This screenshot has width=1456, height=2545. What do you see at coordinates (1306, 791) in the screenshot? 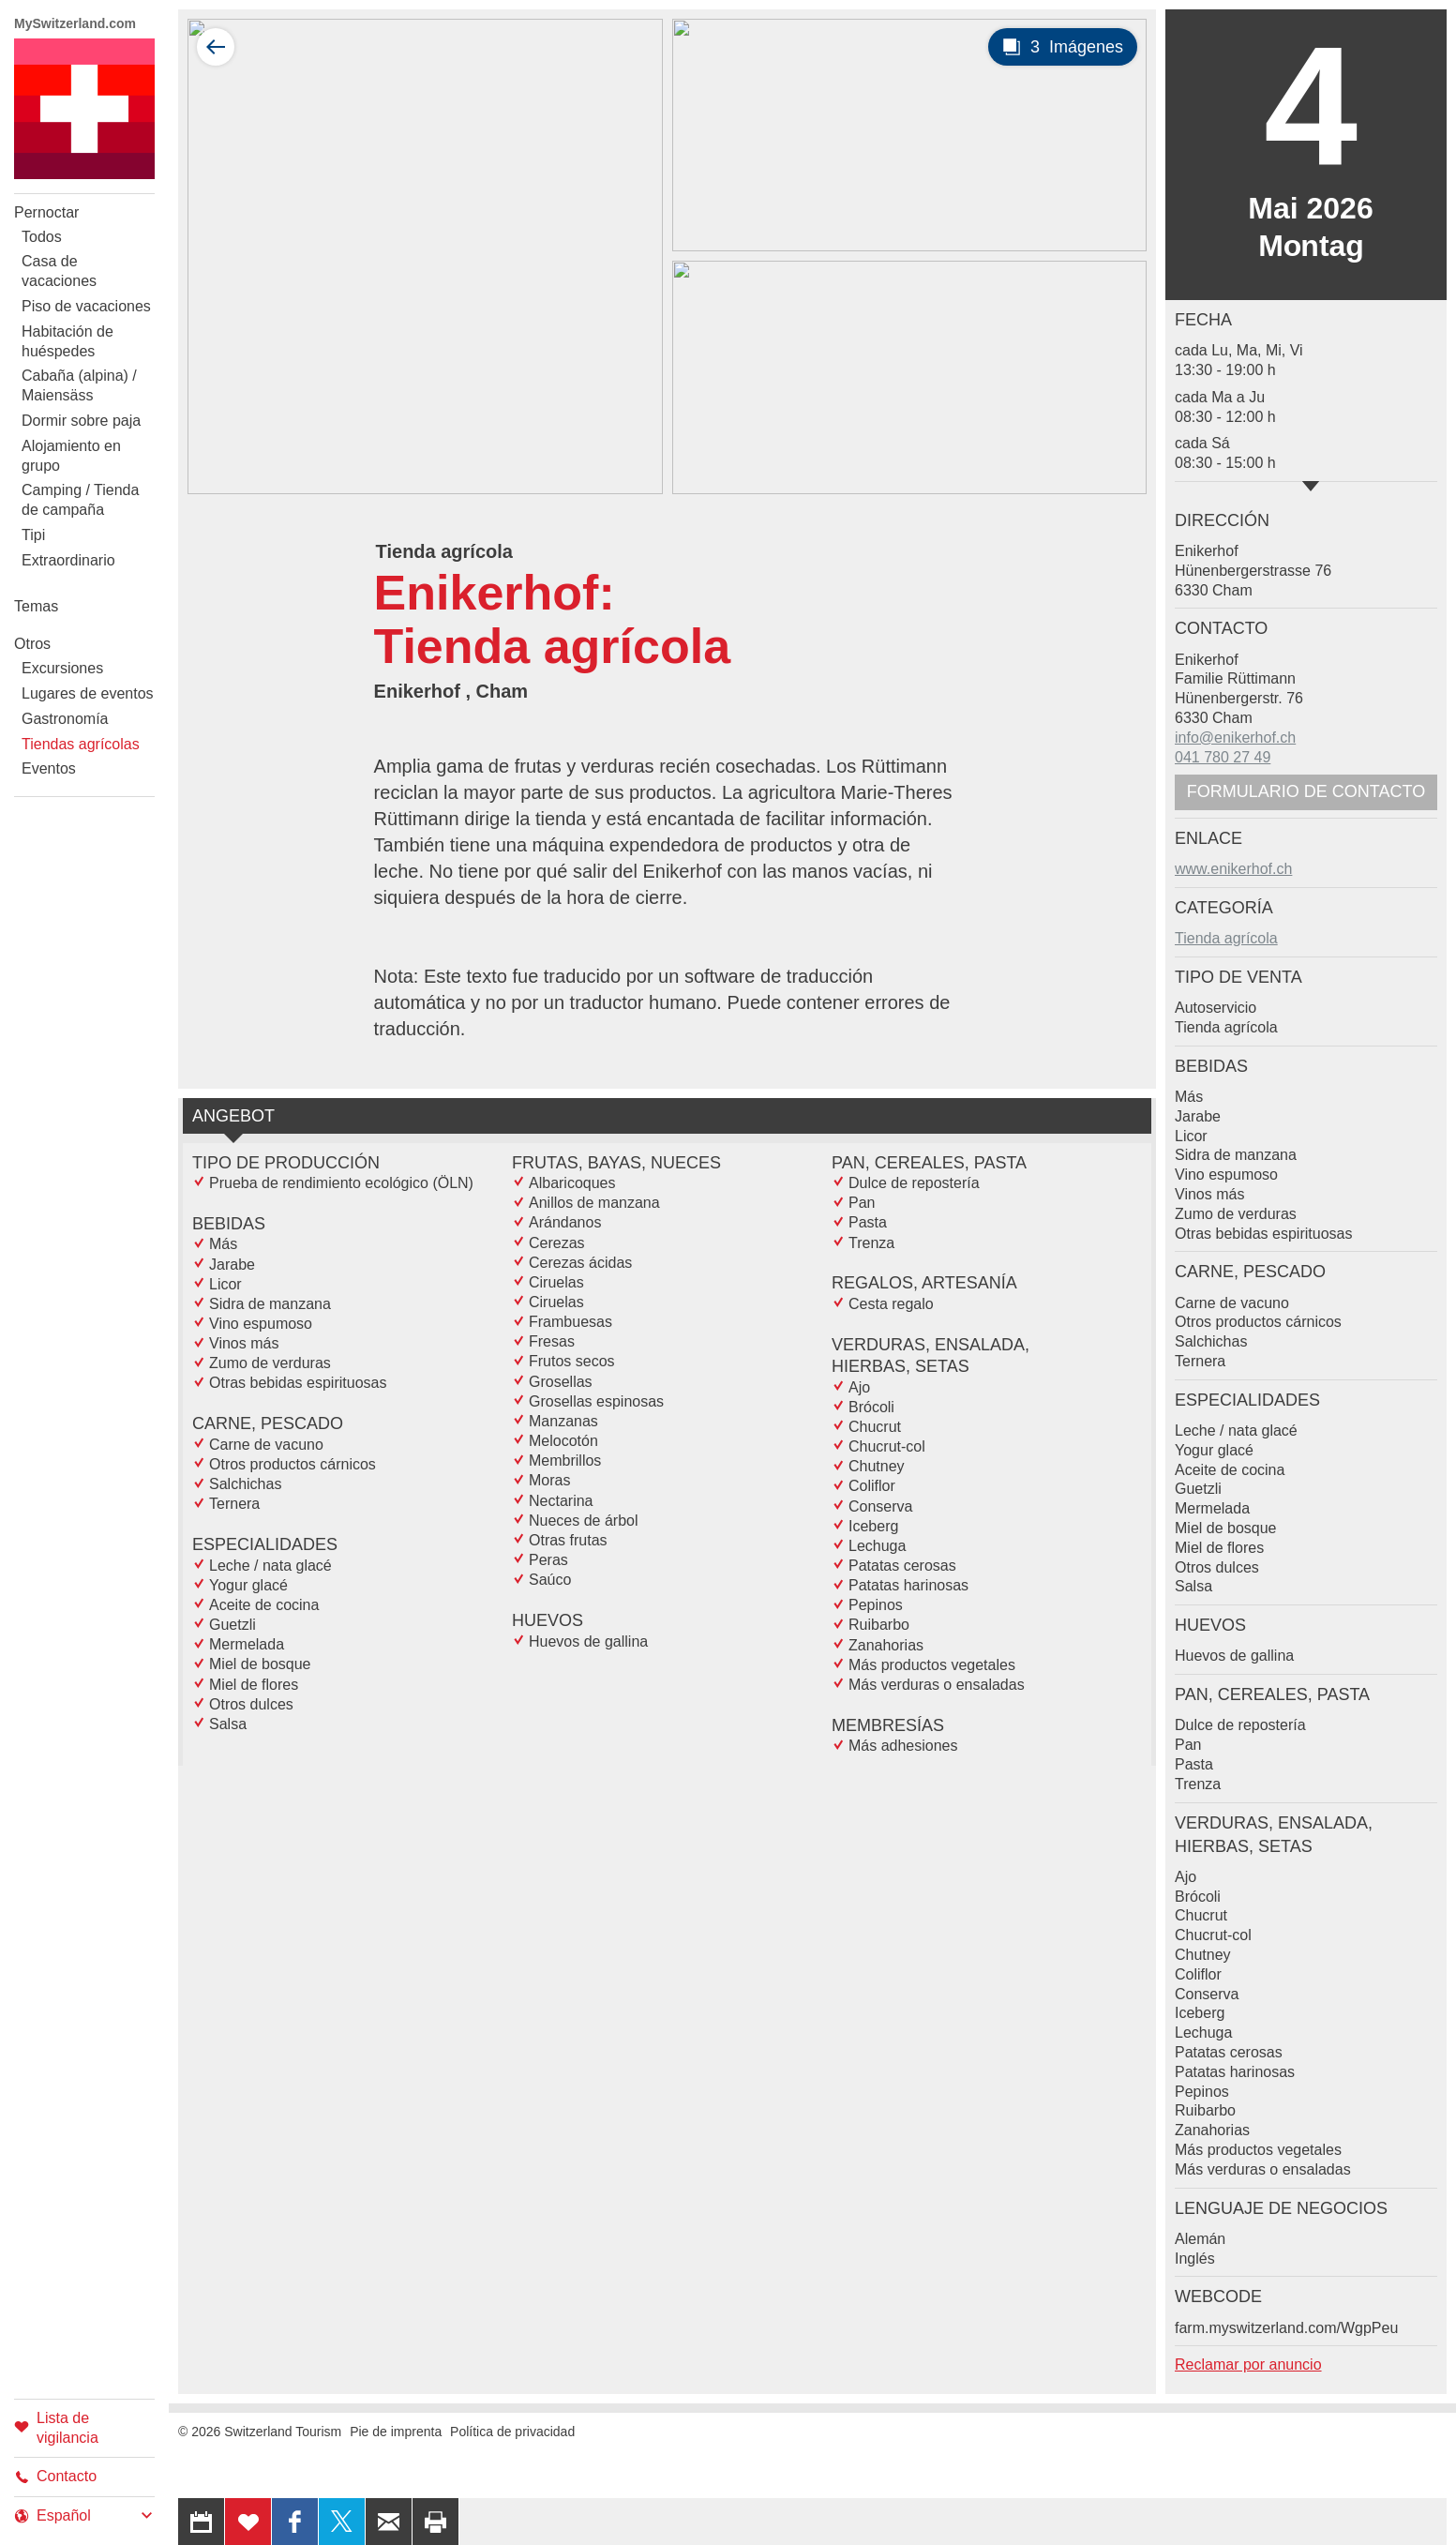
I see `Formulario de contacto` at bounding box center [1306, 791].